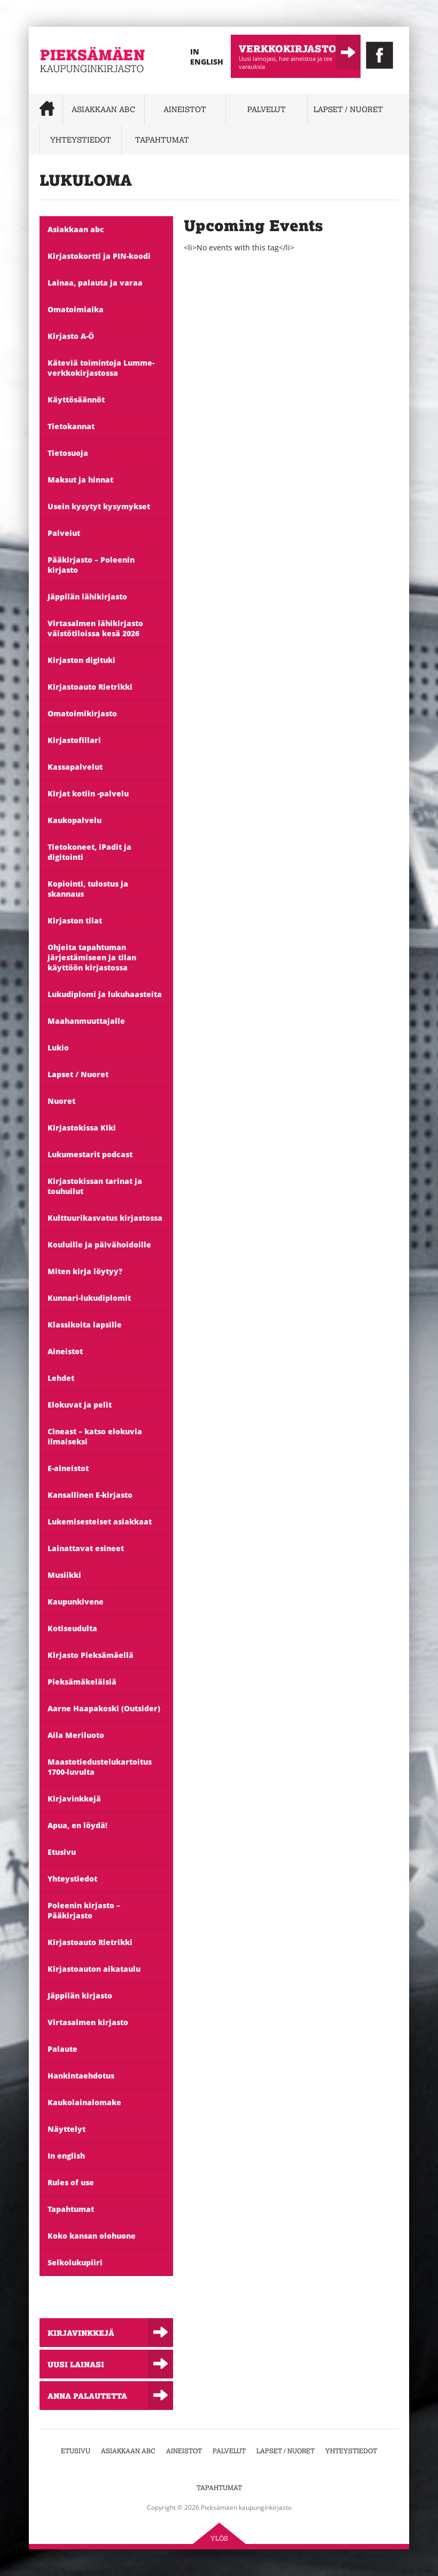  Describe the element at coordinates (74, 740) in the screenshot. I see `Kirjastofillari` at that location.